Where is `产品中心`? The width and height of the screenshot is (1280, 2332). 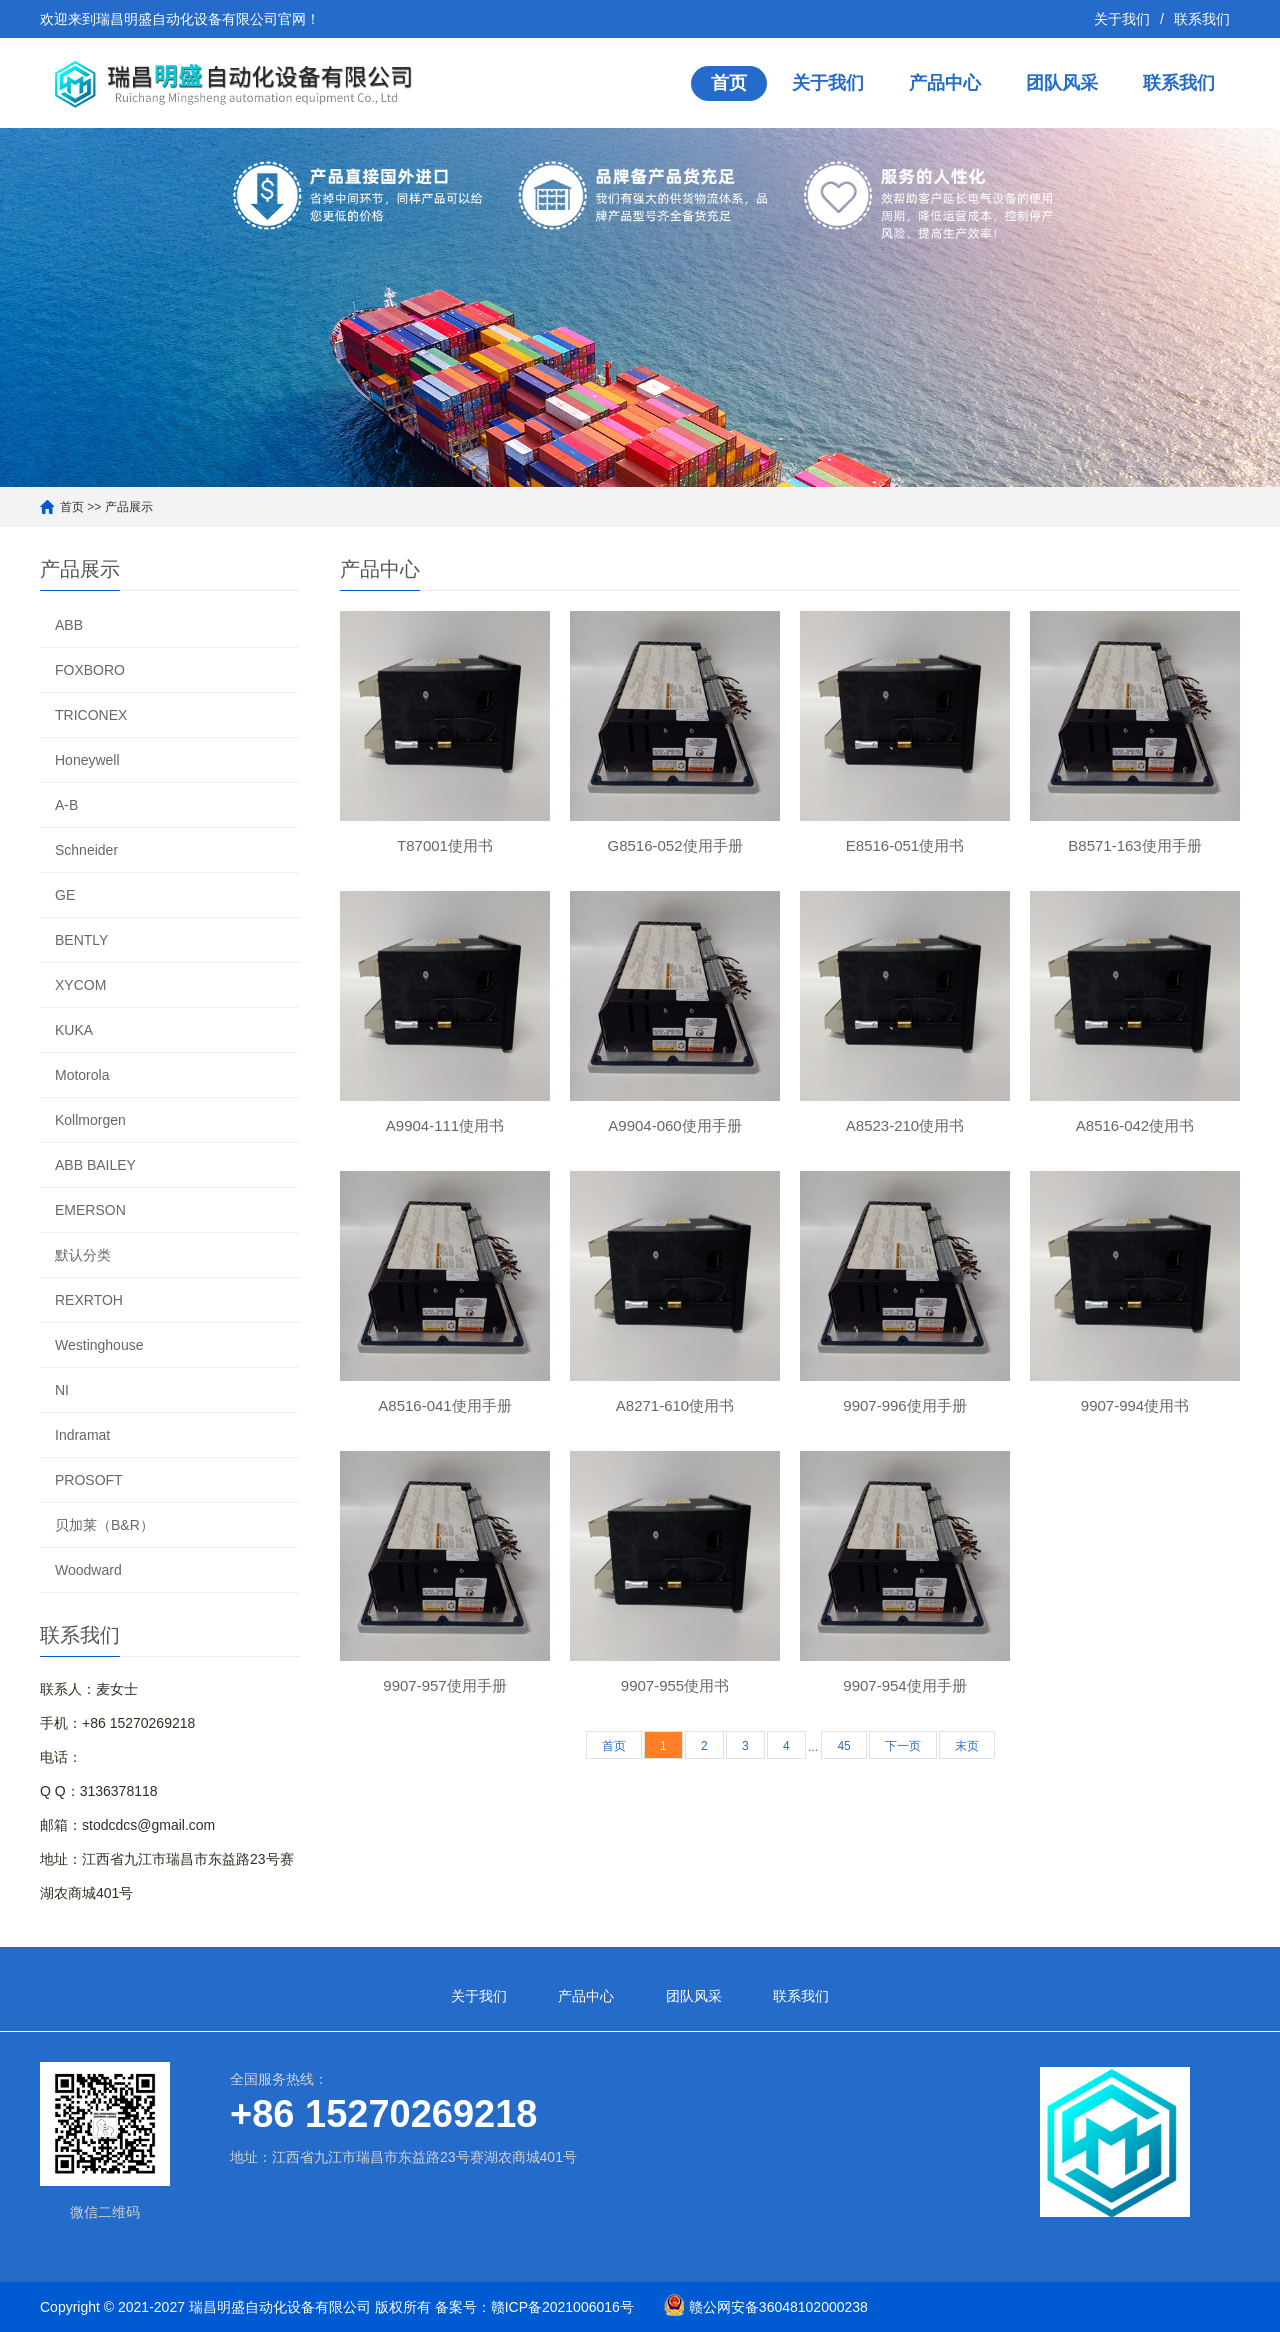 产品中心 is located at coordinates (945, 83).